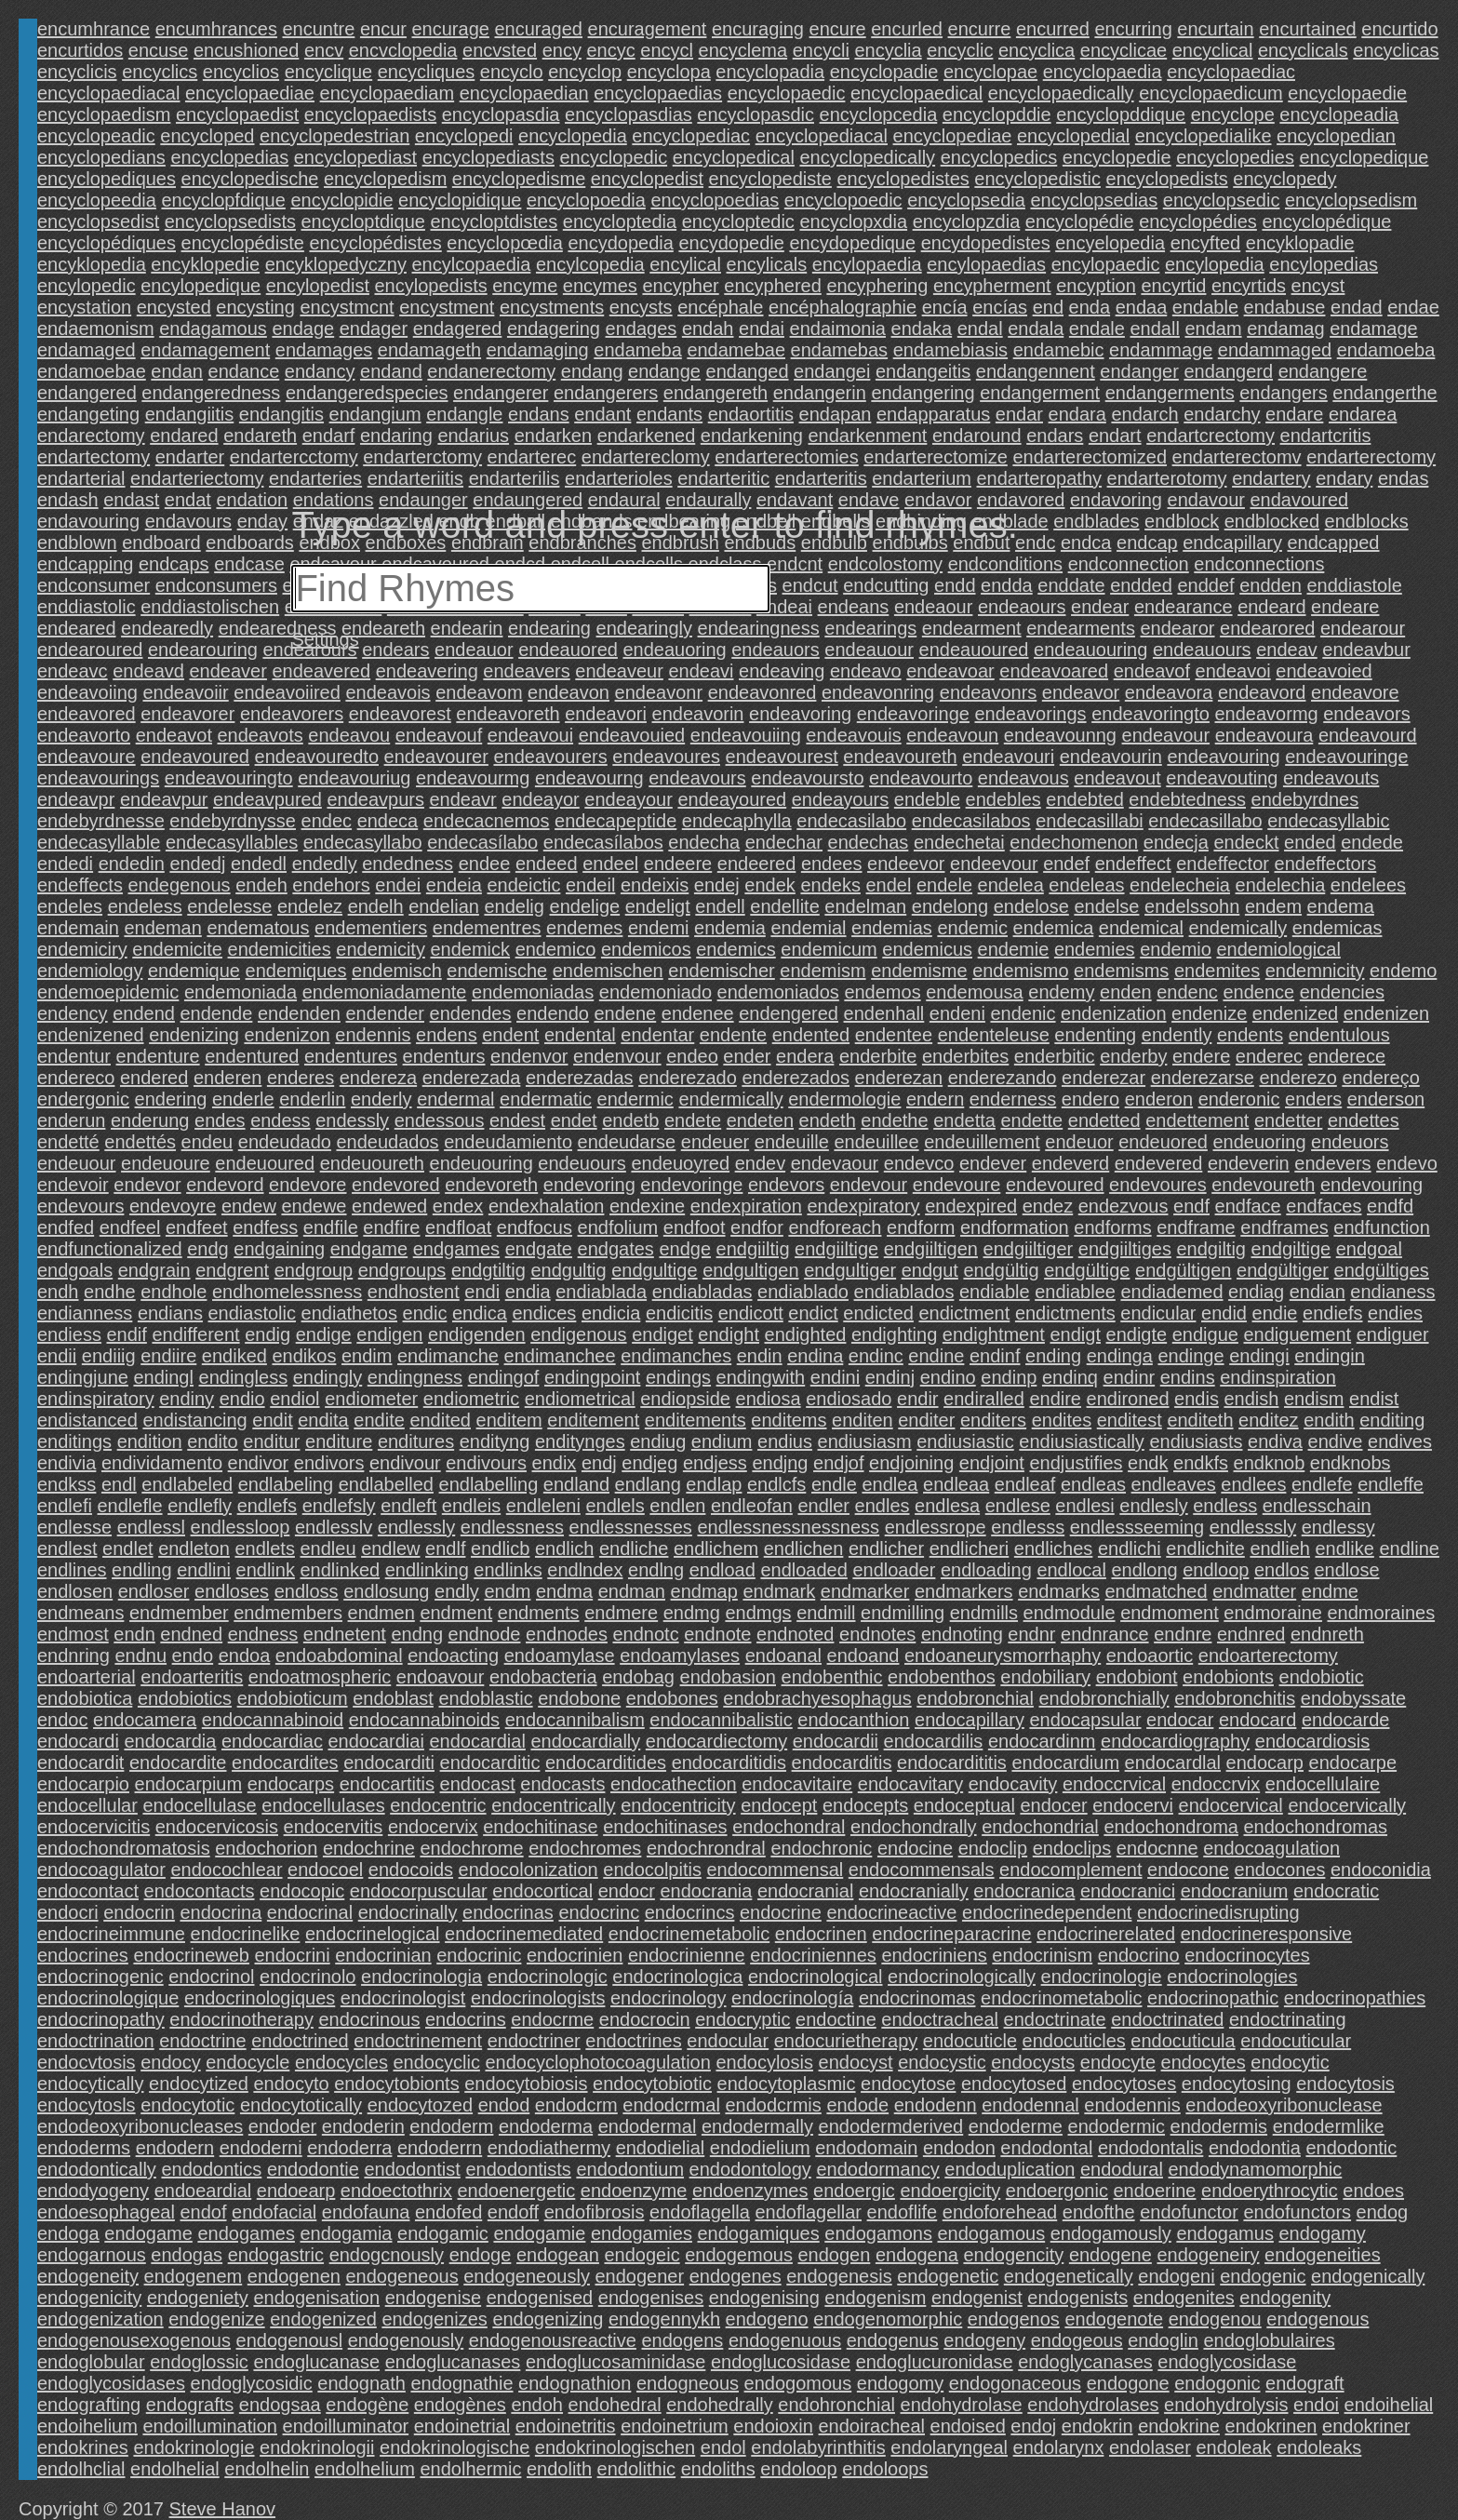 The width and height of the screenshot is (1458, 2520). Describe the element at coordinates (397, 2083) in the screenshot. I see `endocytobionts` at that location.